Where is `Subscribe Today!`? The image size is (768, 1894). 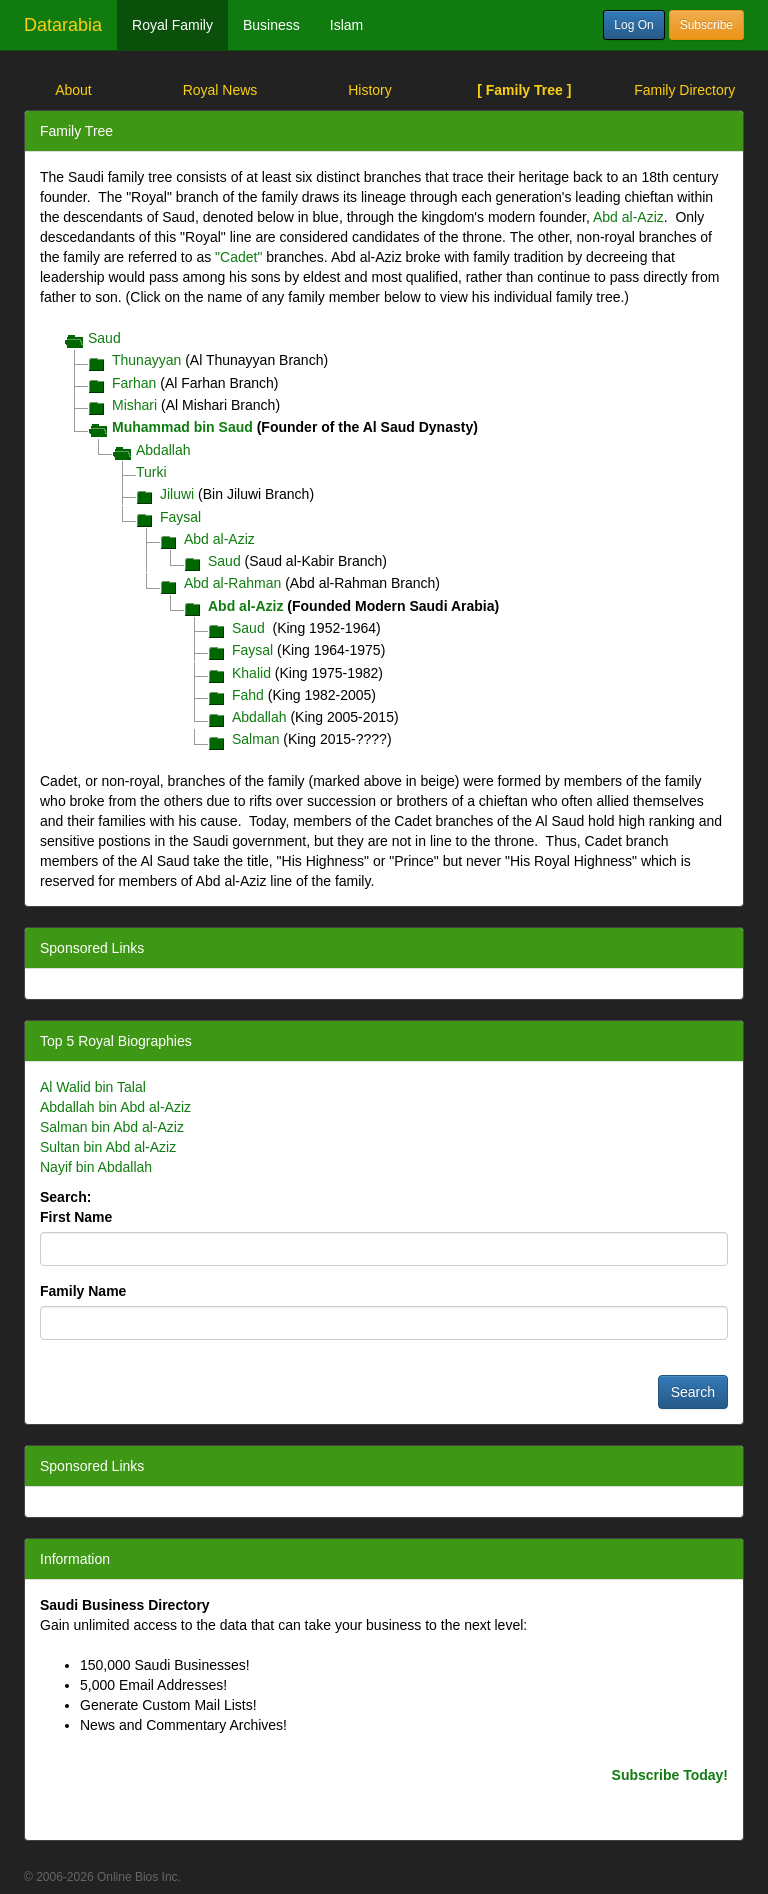
Subscribe Today! is located at coordinates (670, 1775).